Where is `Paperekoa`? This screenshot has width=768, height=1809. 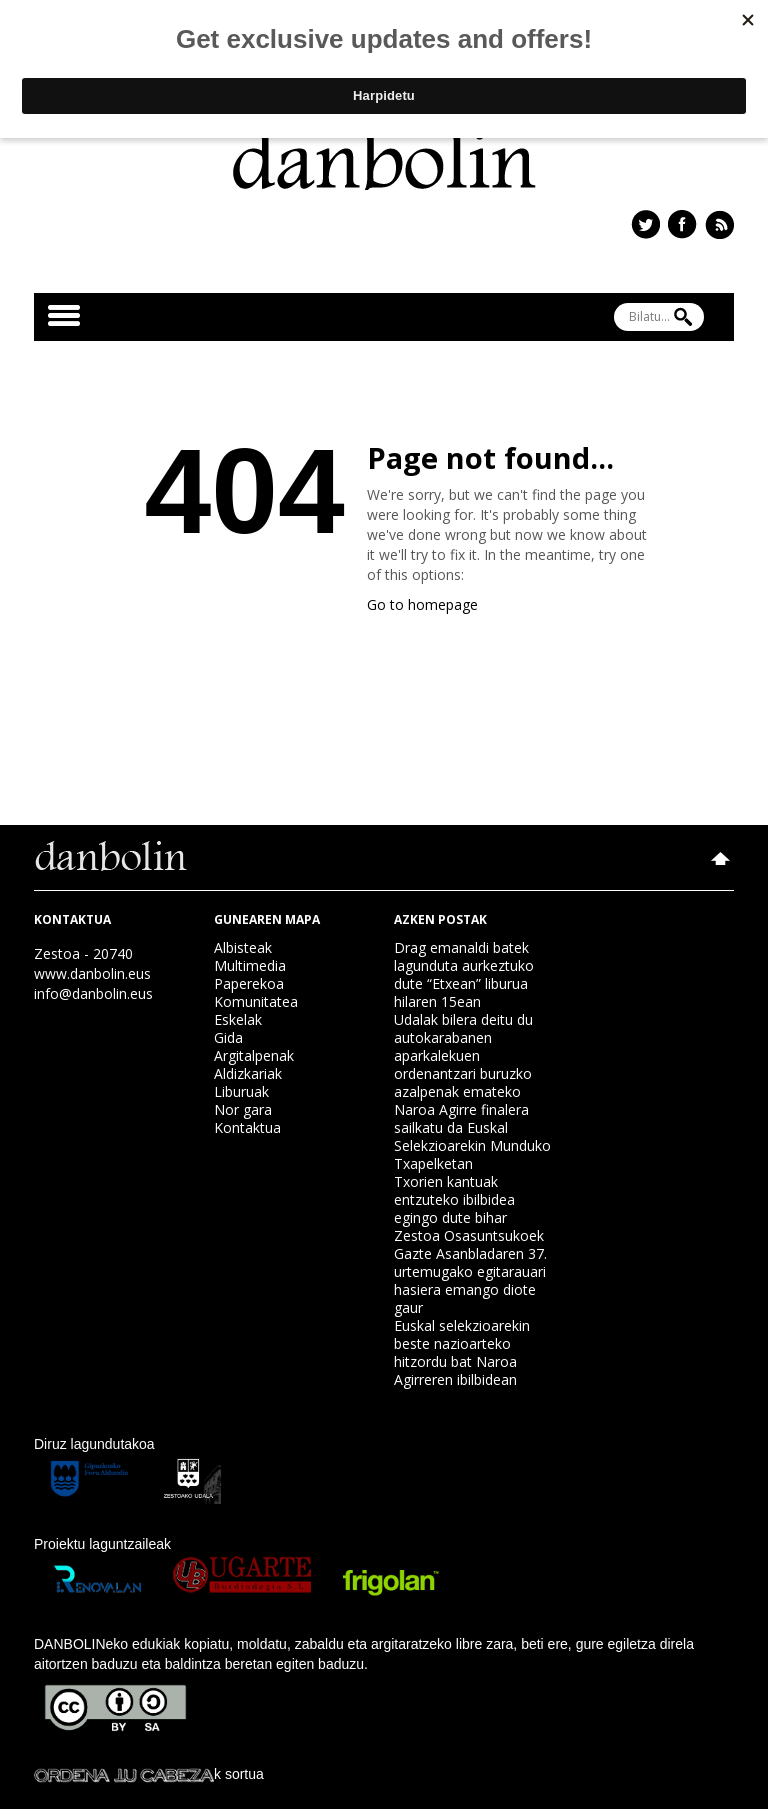 Paperekoa is located at coordinates (249, 983).